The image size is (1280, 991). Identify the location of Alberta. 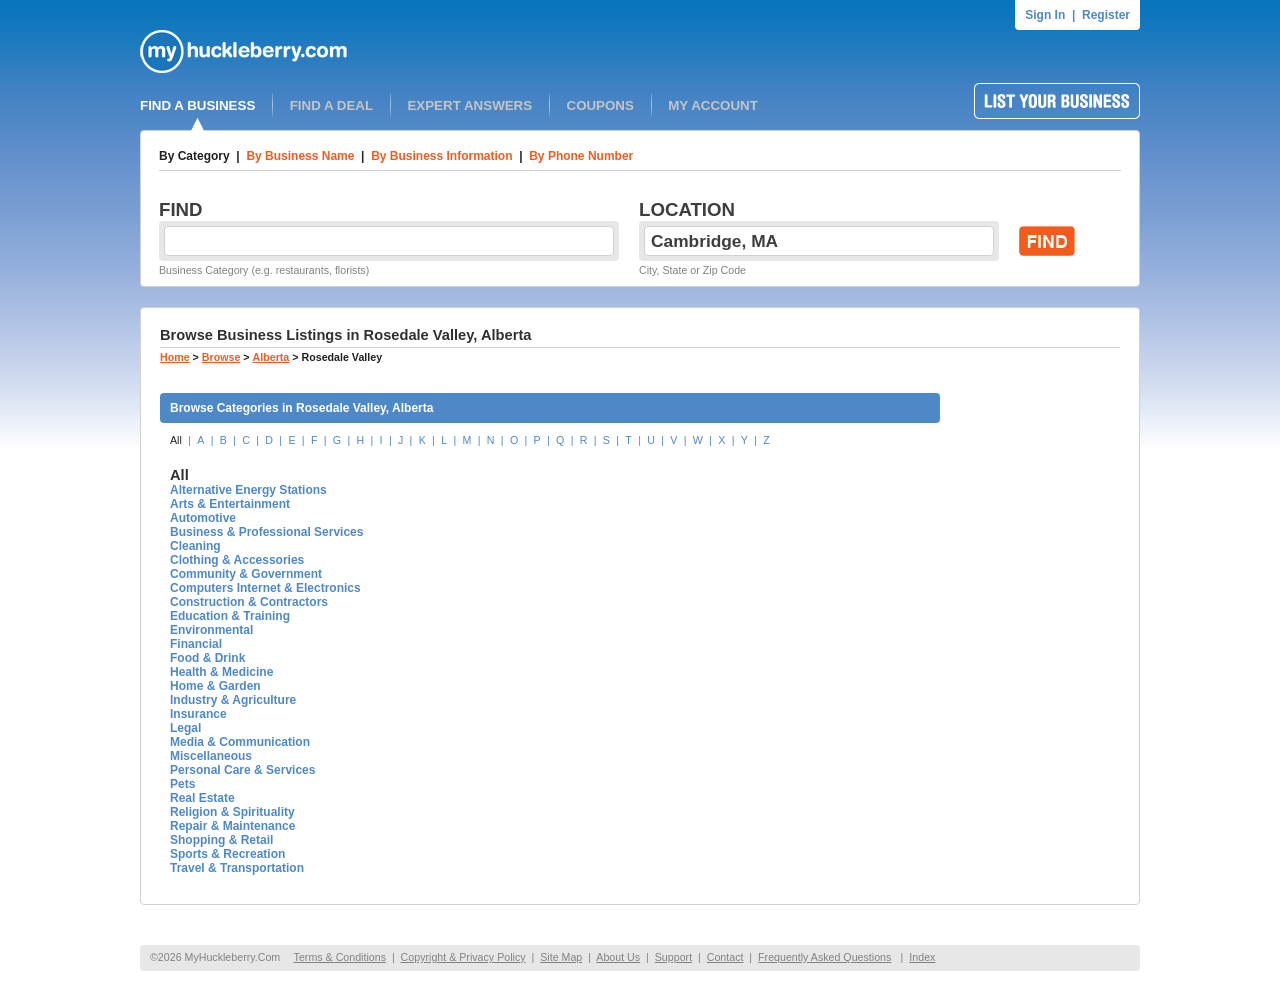
(271, 357).